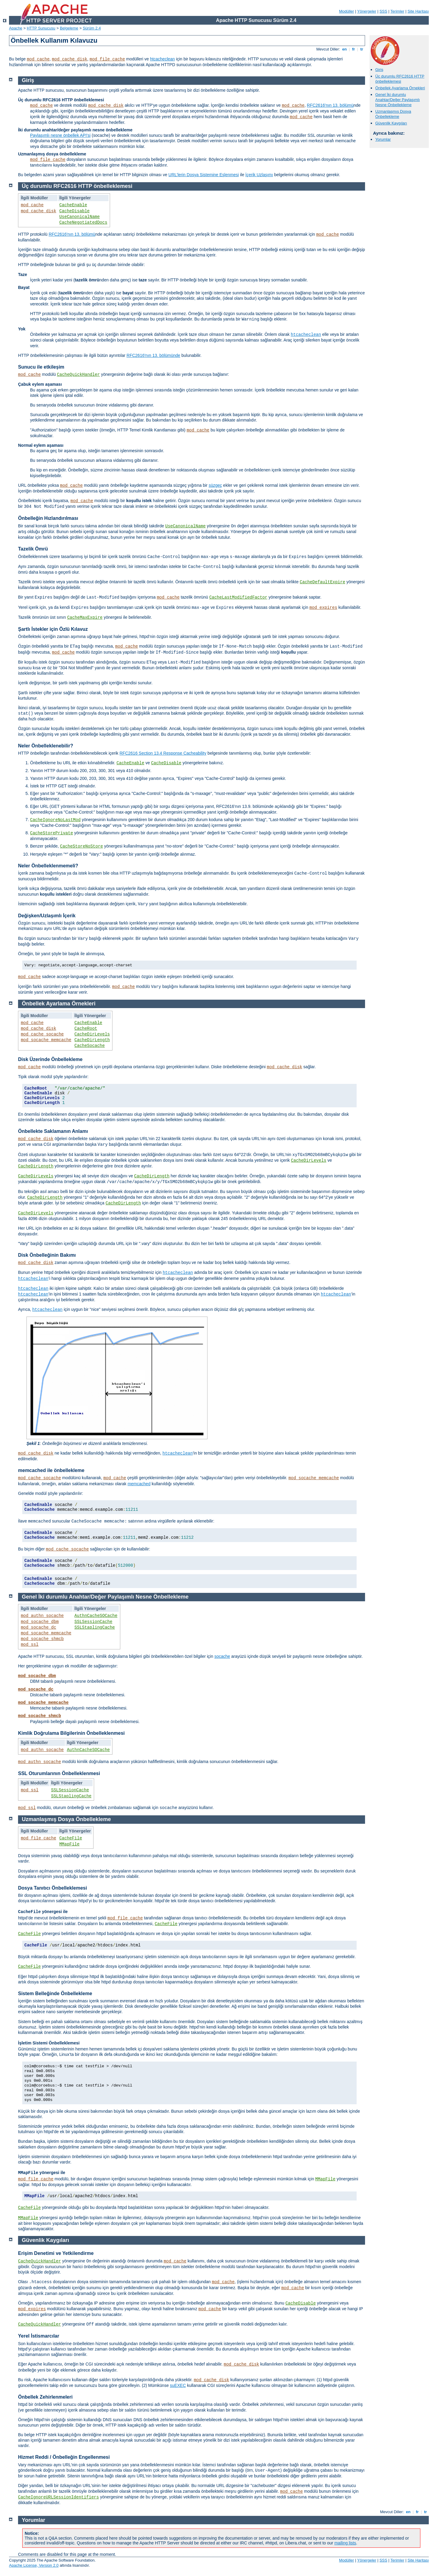 The width and height of the screenshot is (433, 2576). Describe the element at coordinates (52, 1888) in the screenshot. I see `Dosya Tanıtıcı Önbelleklemesi` at that location.